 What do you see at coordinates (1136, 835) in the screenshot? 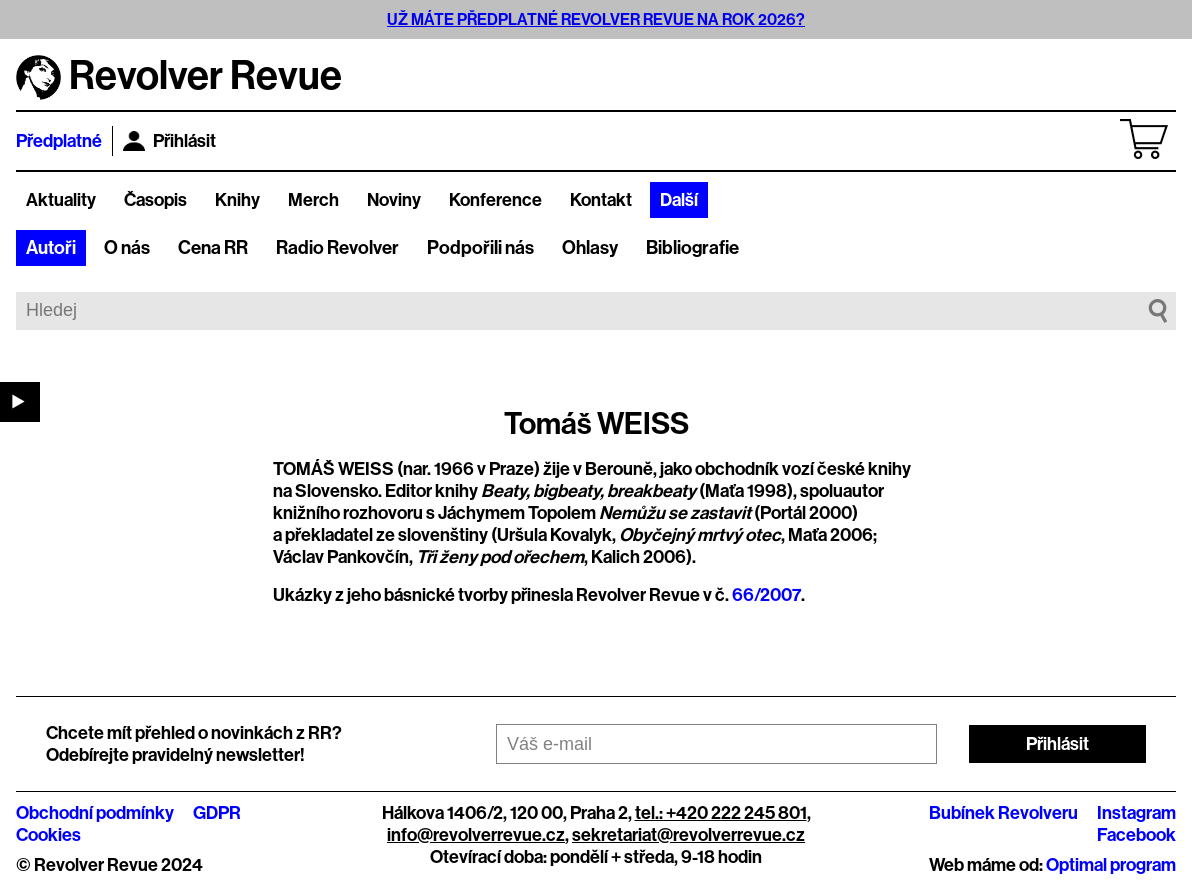
I see `Facebook` at bounding box center [1136, 835].